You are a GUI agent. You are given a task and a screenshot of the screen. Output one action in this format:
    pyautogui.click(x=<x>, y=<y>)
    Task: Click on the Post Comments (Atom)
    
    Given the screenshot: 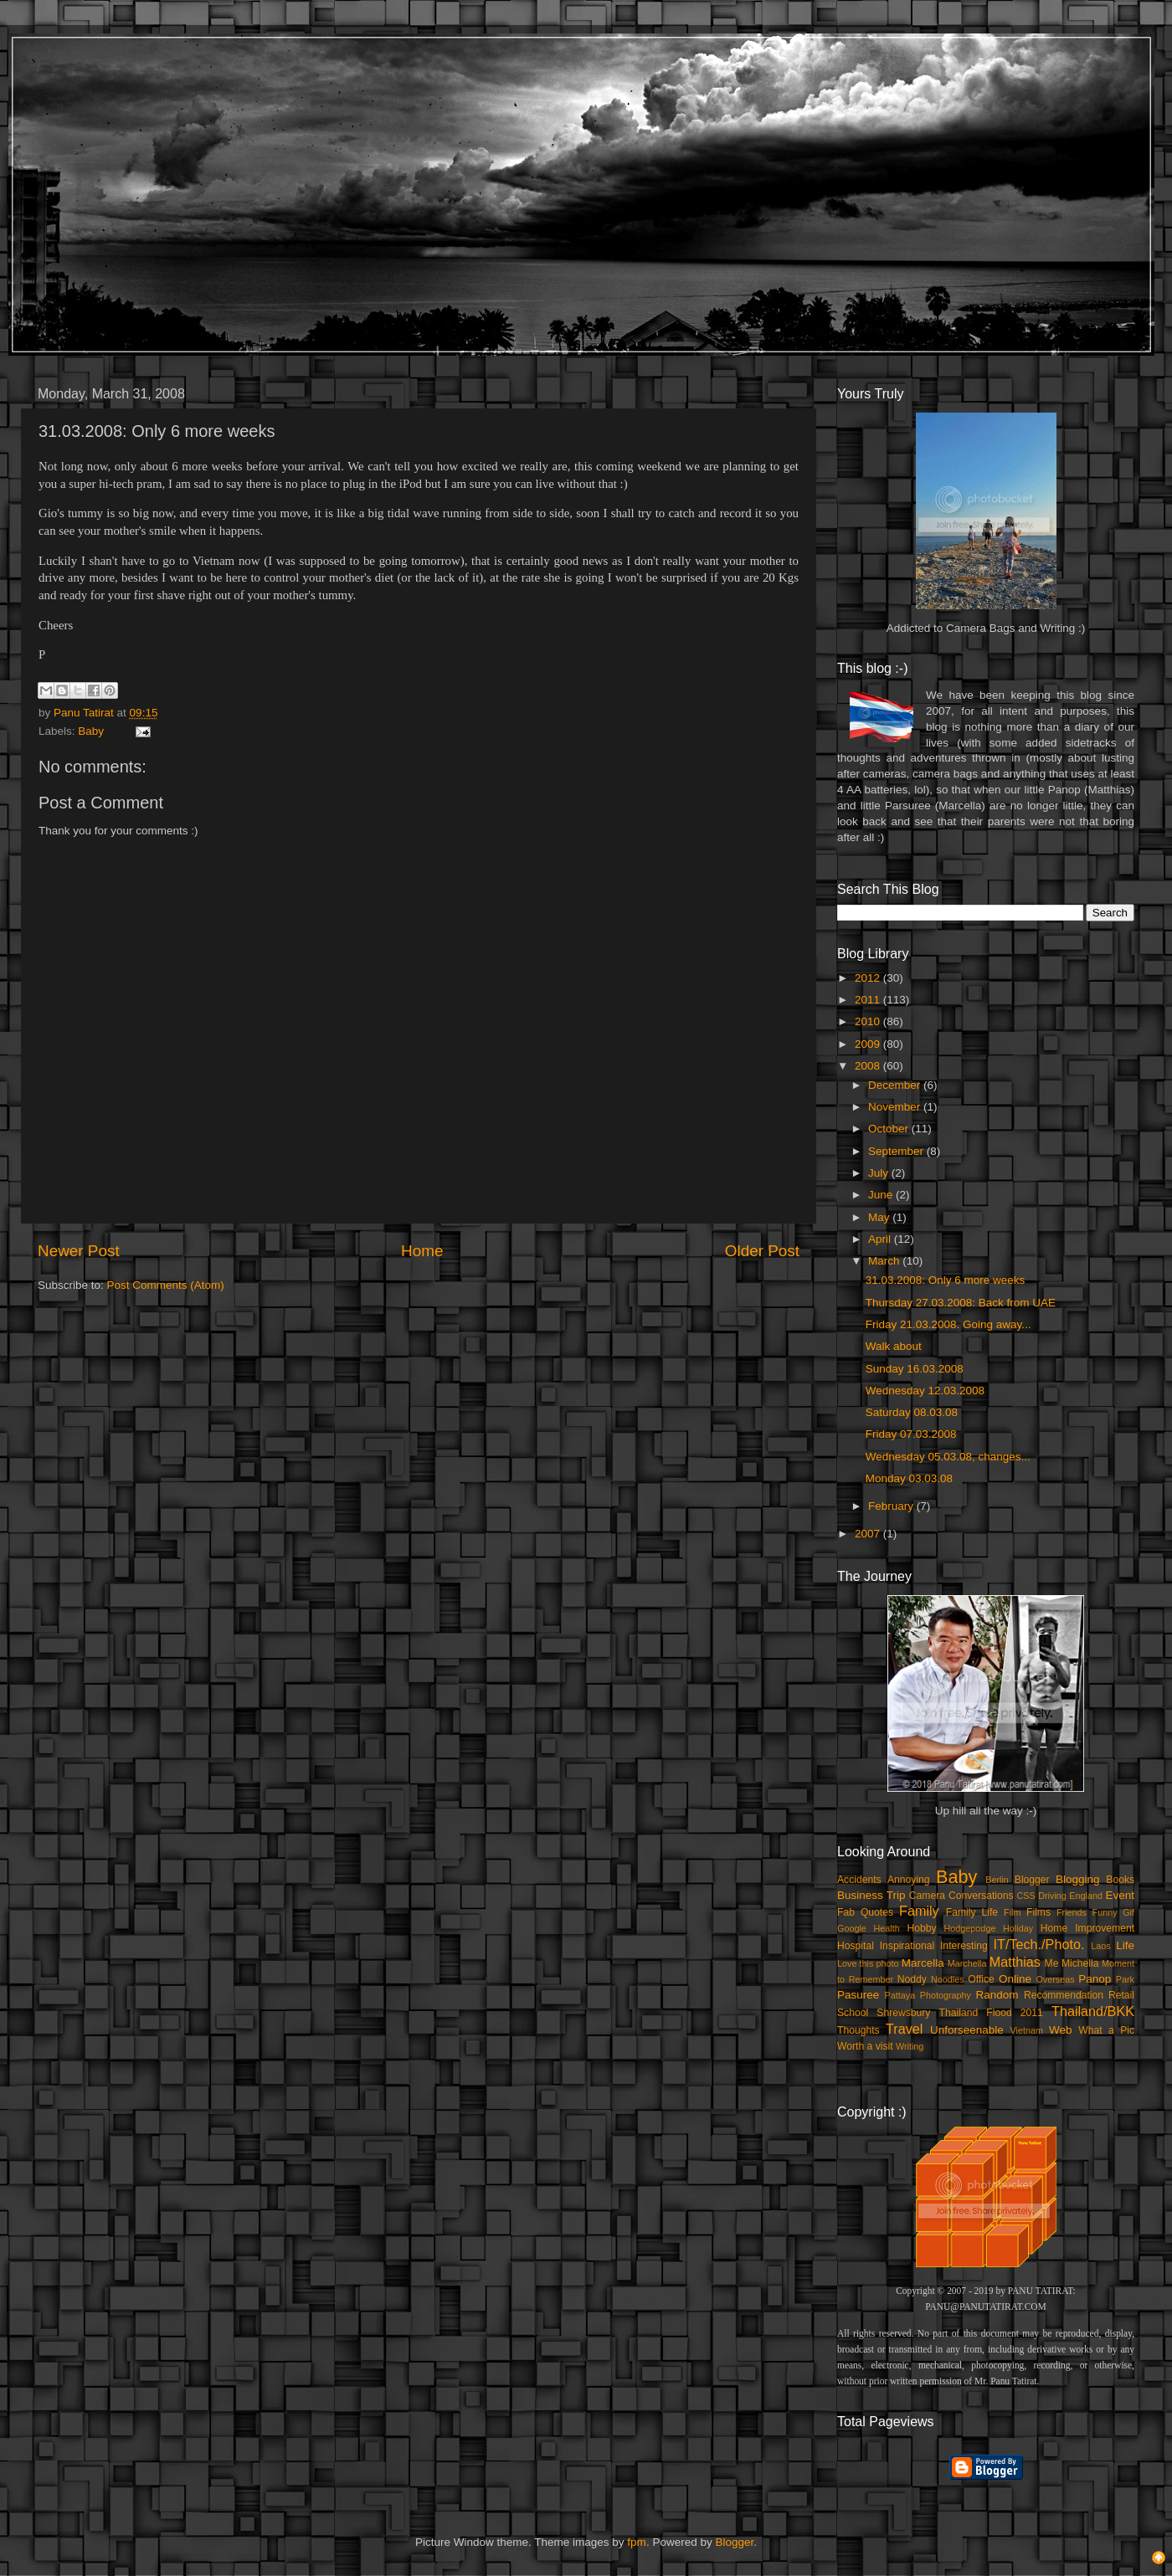 What is the action you would take?
    pyautogui.click(x=165, y=1285)
    